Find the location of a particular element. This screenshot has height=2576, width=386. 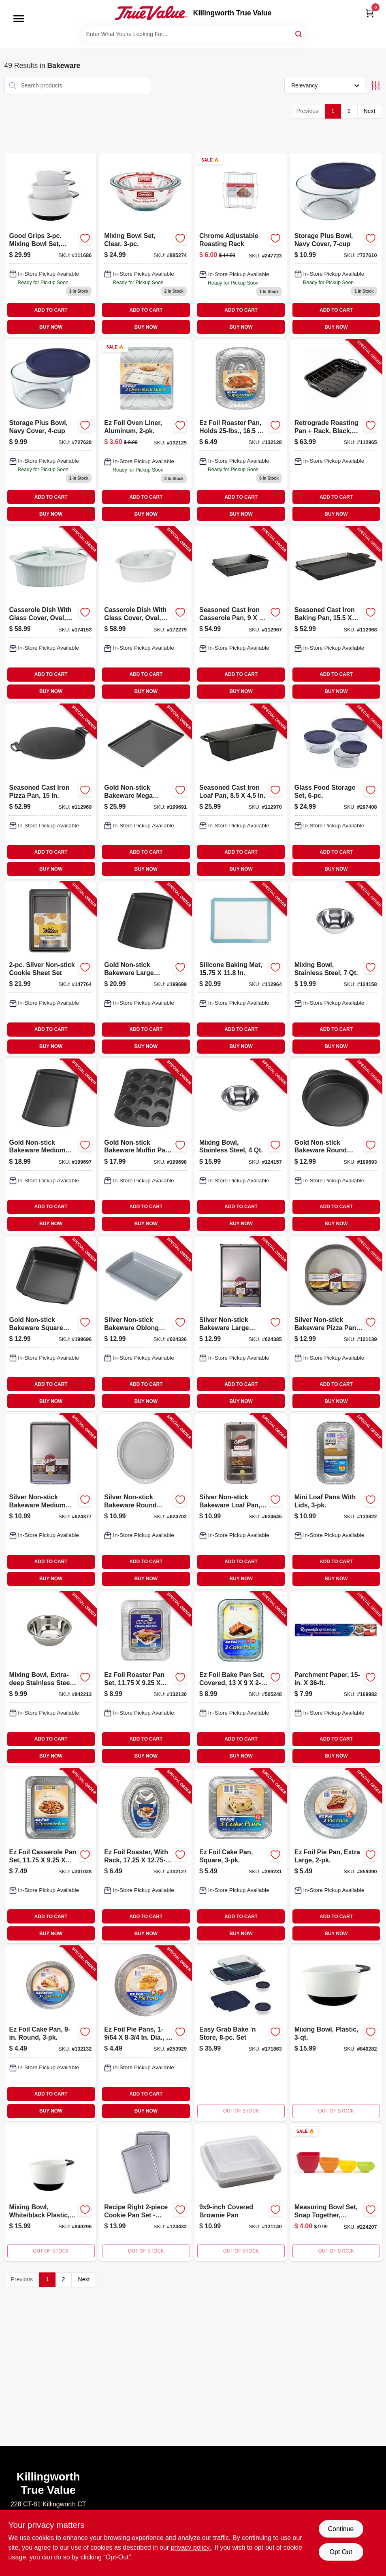

[Go to silver-non-stick-bakeware-loaf-pan-070896176882-624645 product page] is located at coordinates (240, 1501).